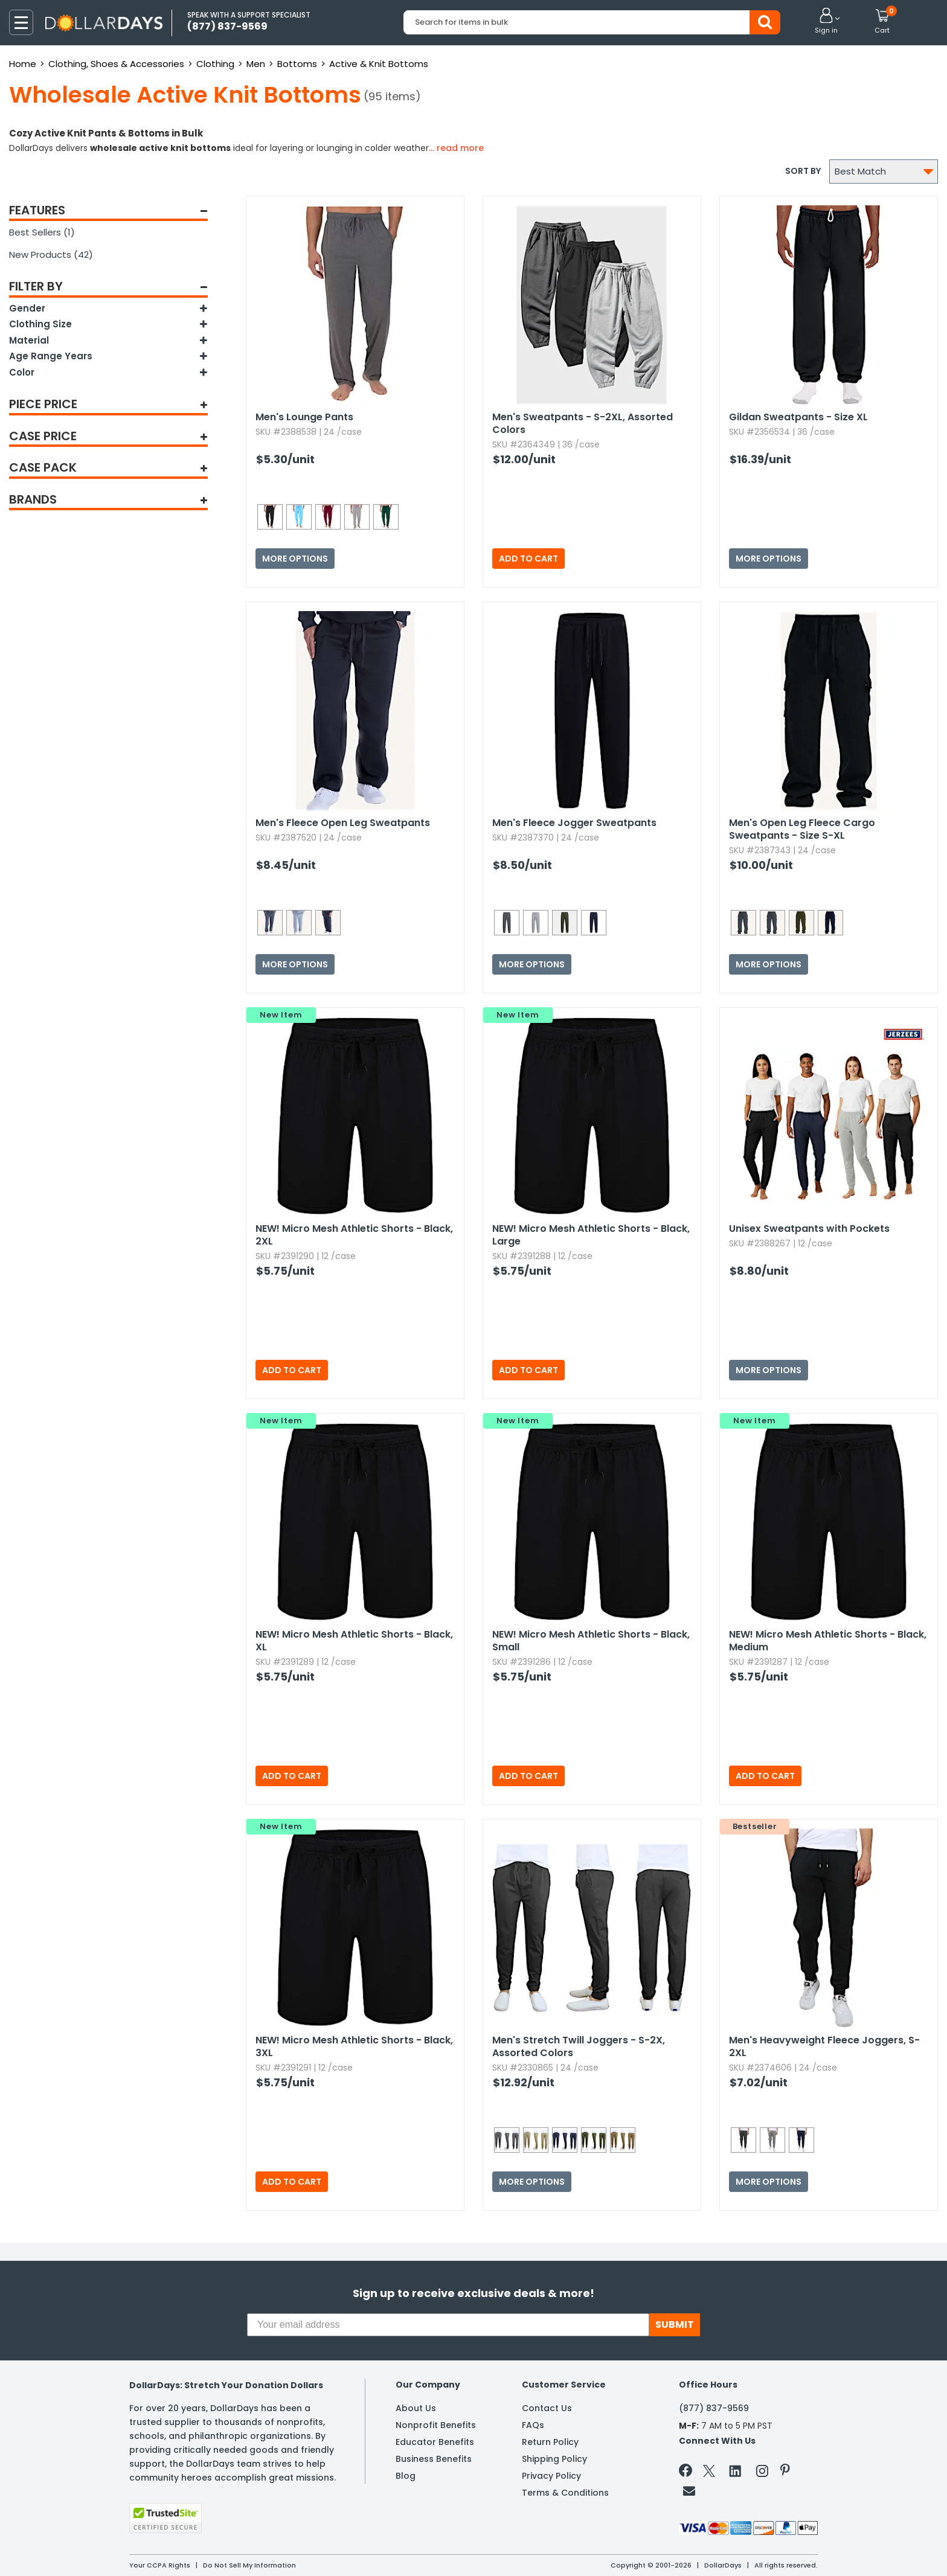  I want to click on Blog, so click(406, 2476).